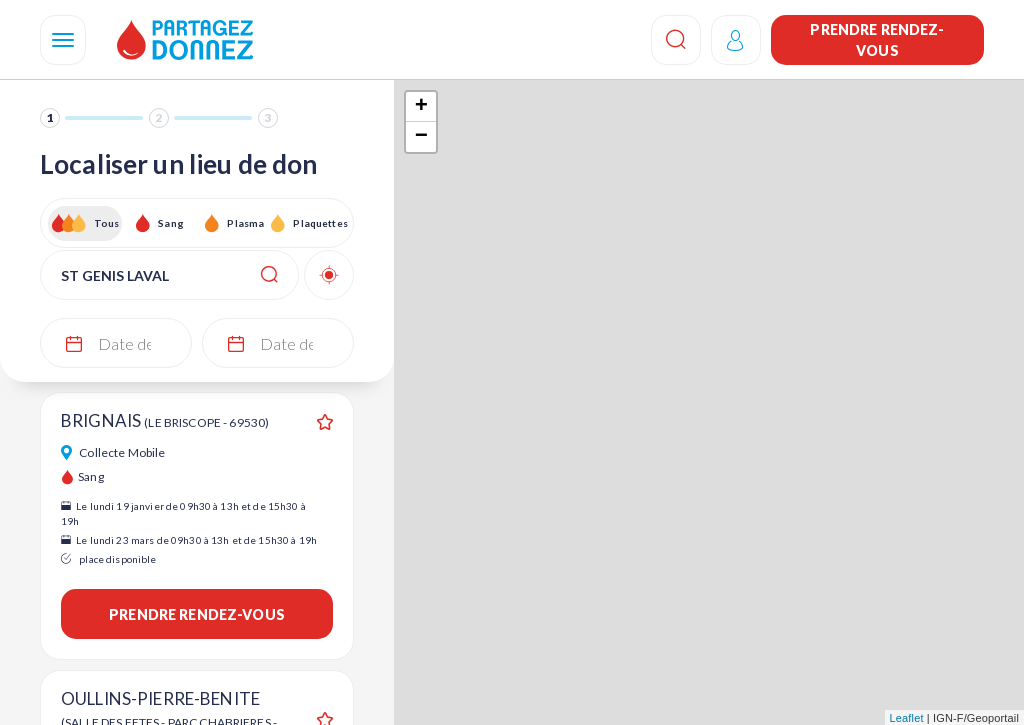 Image resolution: width=1024 pixels, height=725 pixels. Describe the element at coordinates (63, 40) in the screenshot. I see `[Navigation]` at that location.